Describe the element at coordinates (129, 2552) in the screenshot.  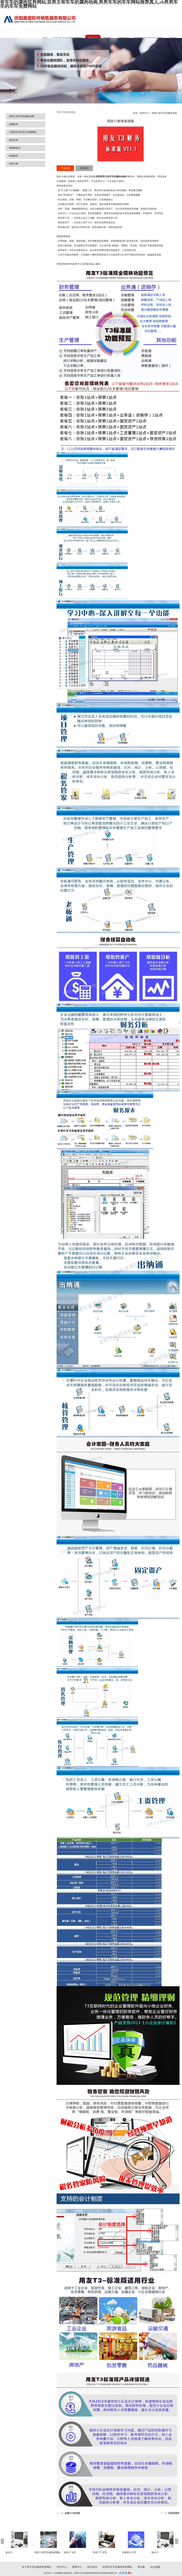
I see `管家婆云订货` at that location.